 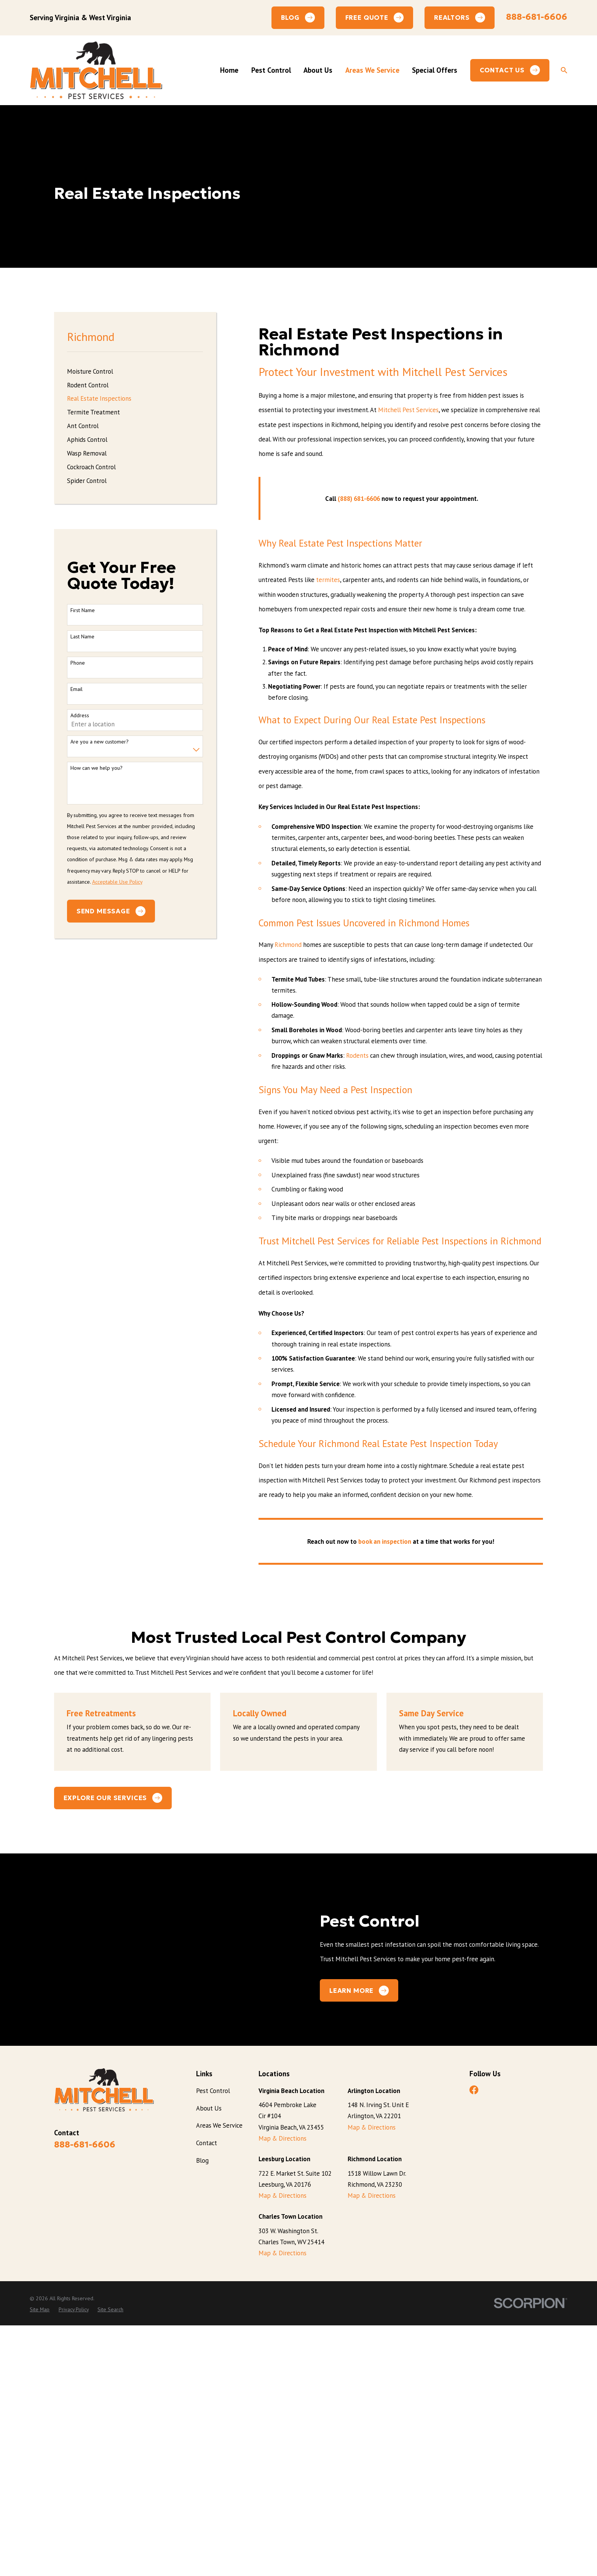 What do you see at coordinates (408, 410) in the screenshot?
I see `Mitchell Pest Services` at bounding box center [408, 410].